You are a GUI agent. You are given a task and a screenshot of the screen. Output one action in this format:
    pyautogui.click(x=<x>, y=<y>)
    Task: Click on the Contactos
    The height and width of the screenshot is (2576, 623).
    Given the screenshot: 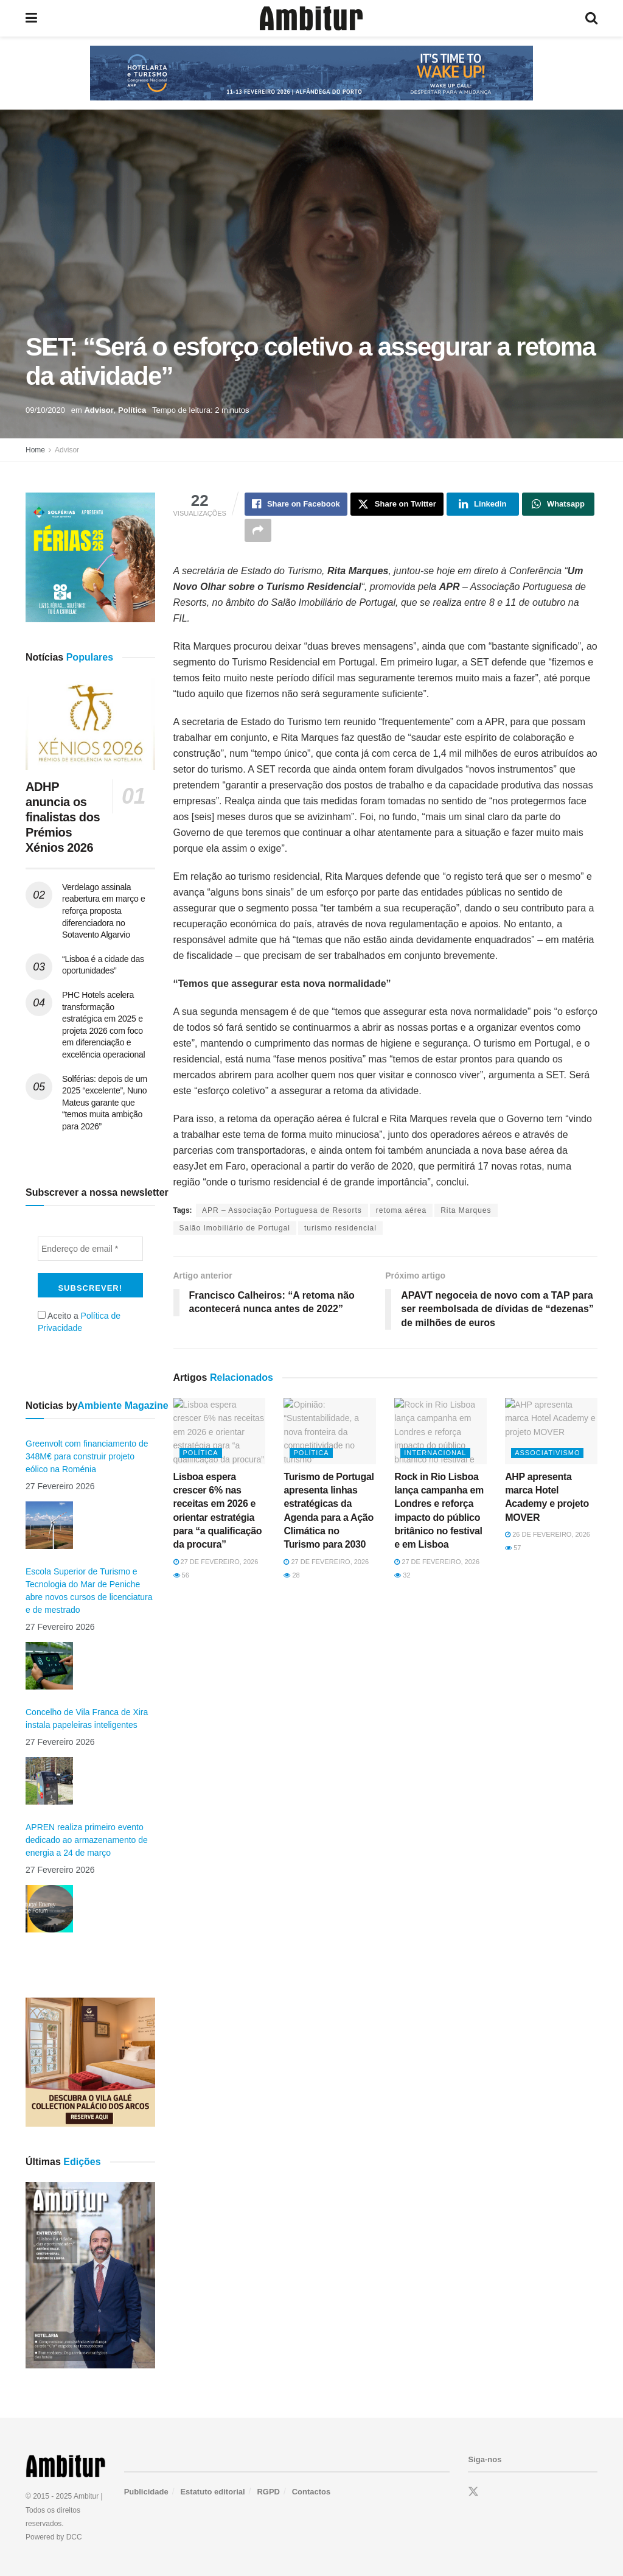 What is the action you would take?
    pyautogui.click(x=311, y=2491)
    